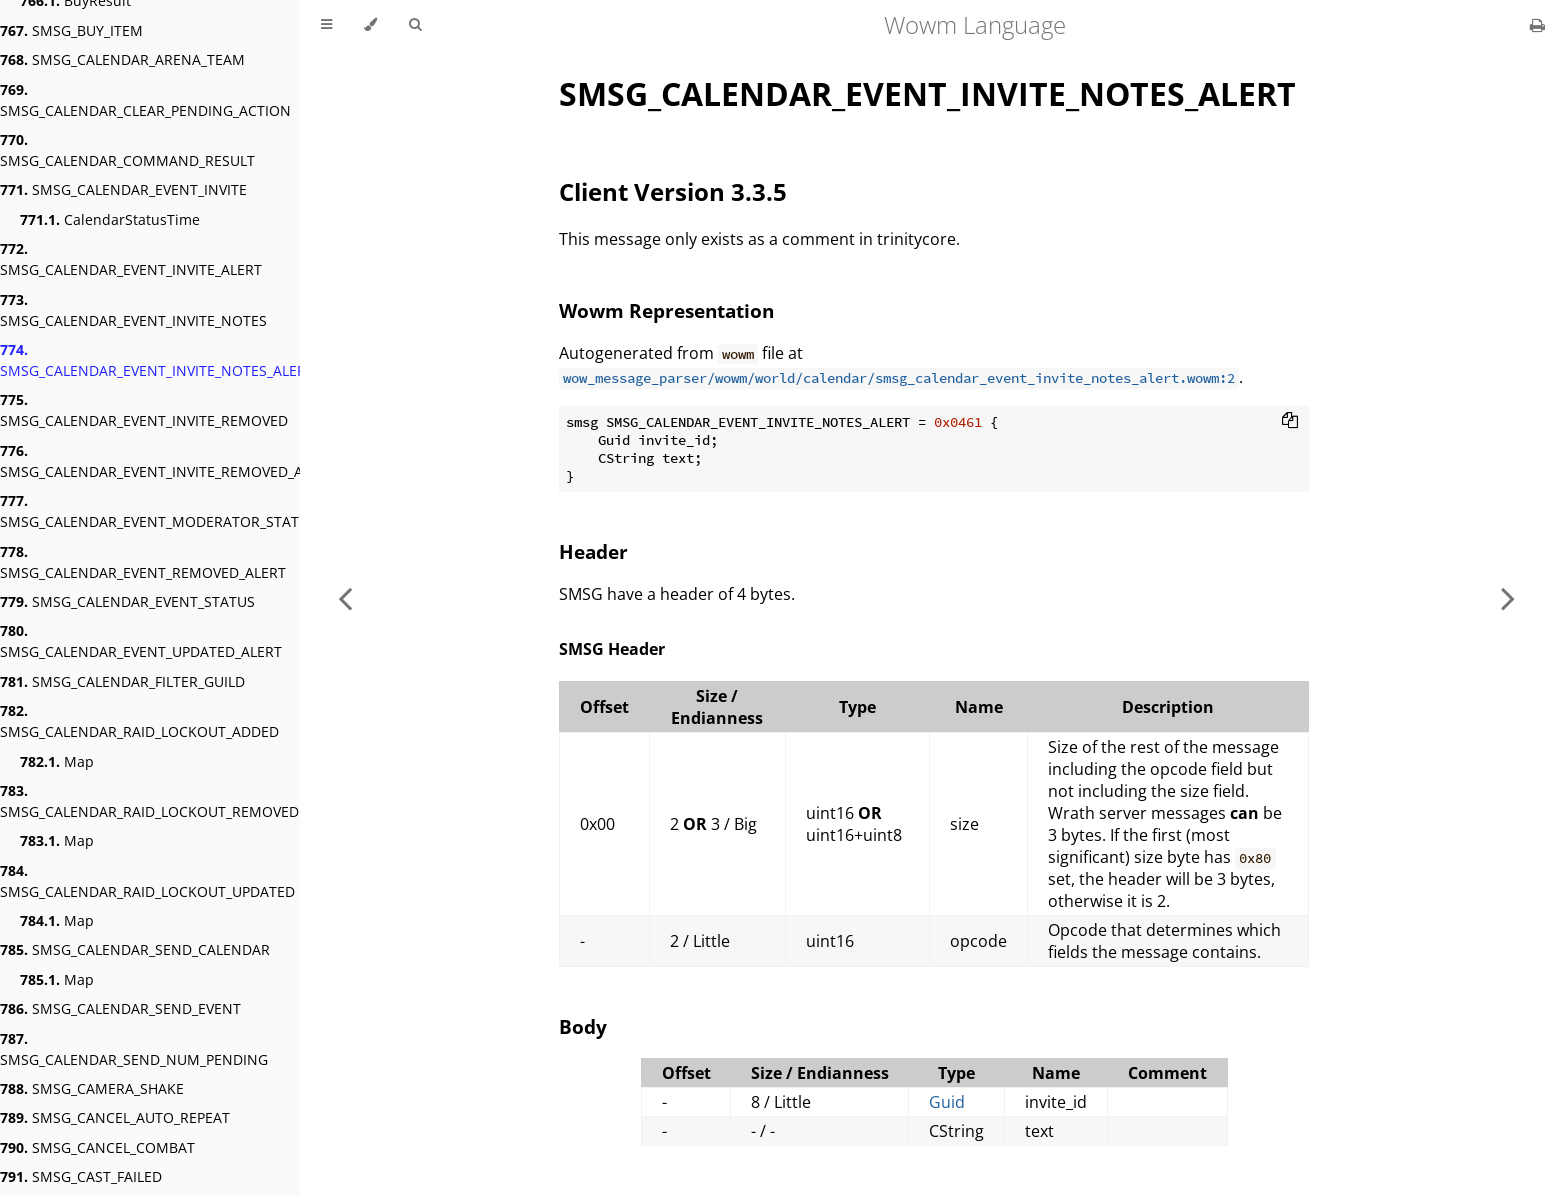  I want to click on [Next chapter], so click(1508, 598).